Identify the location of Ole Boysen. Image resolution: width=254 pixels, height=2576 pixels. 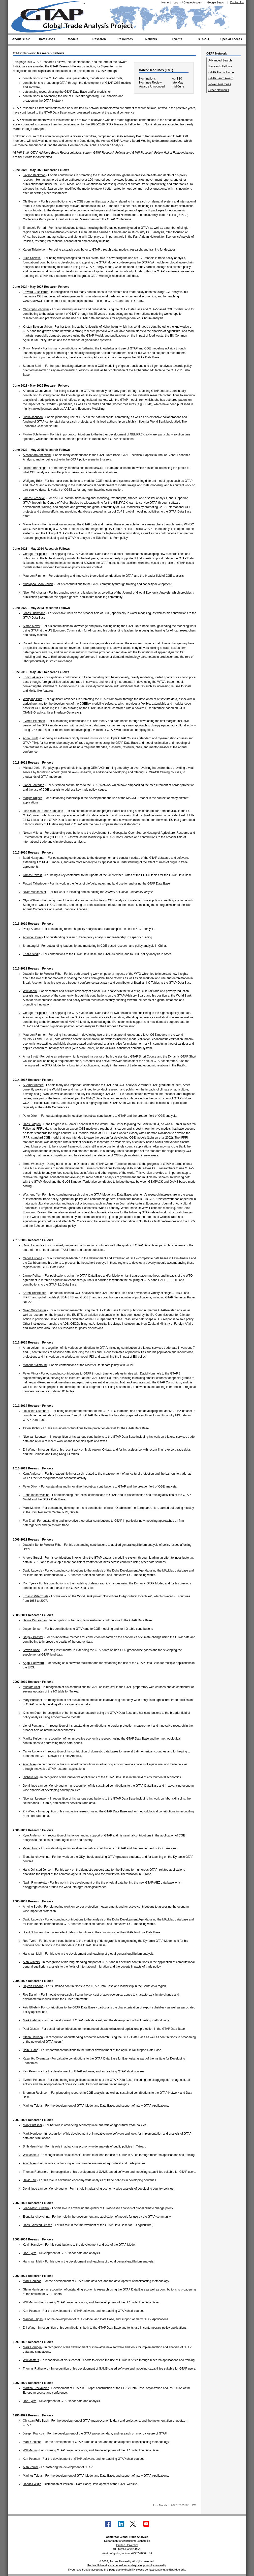
(30, 201).